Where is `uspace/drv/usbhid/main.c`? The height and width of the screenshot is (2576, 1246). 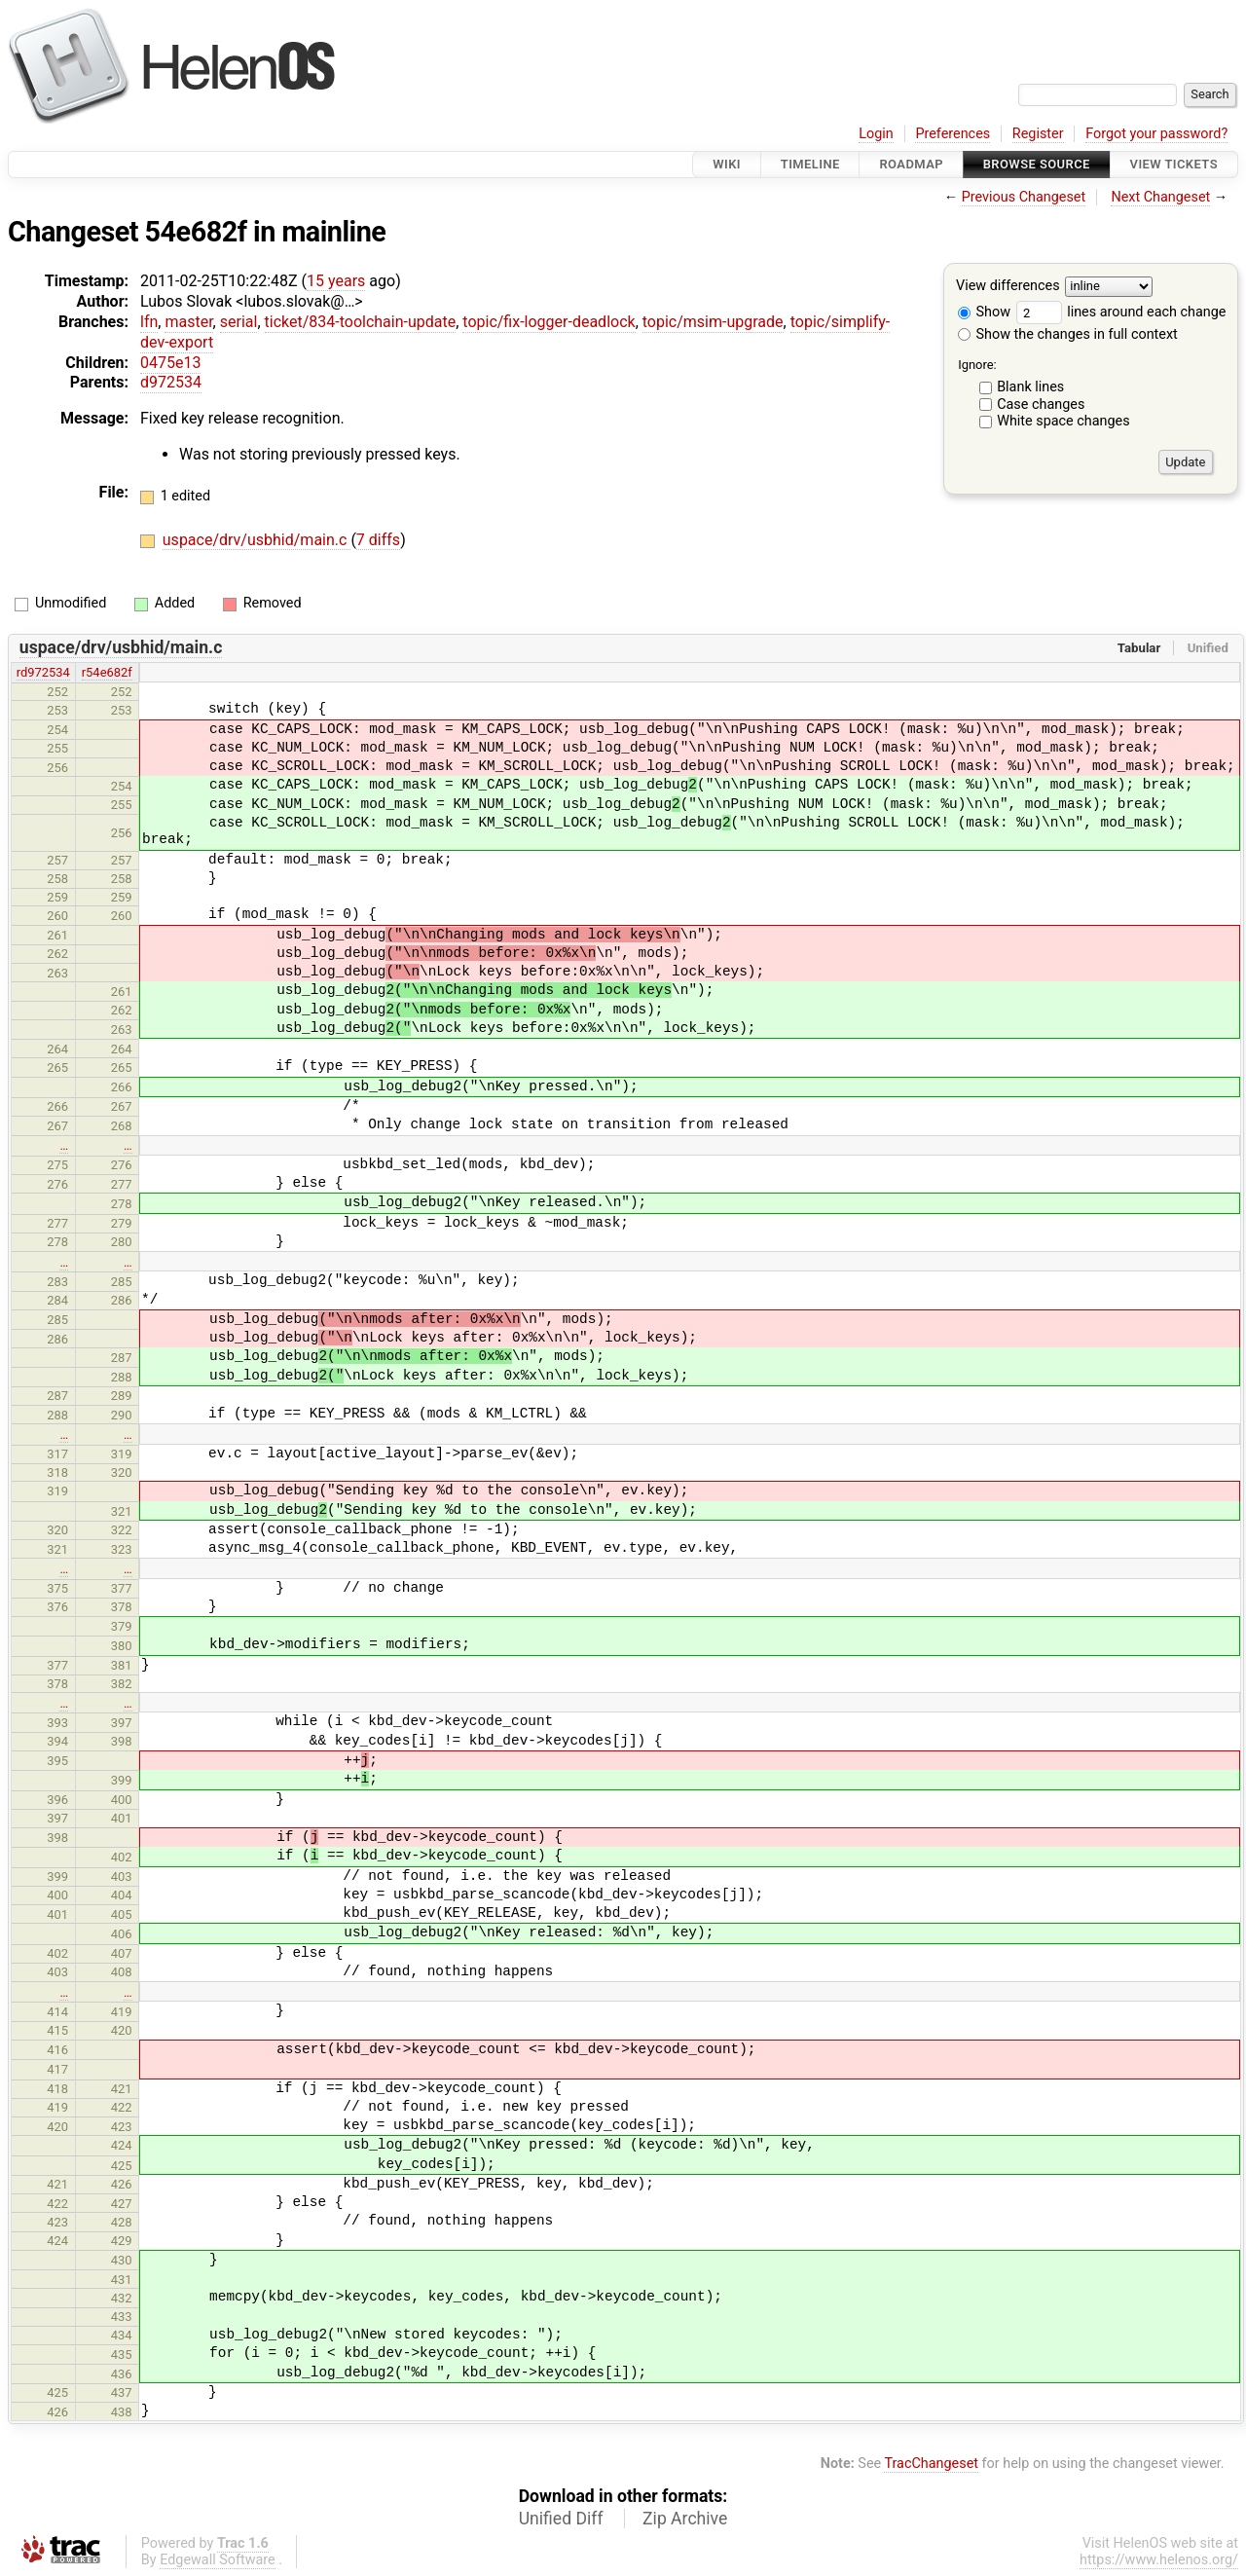
uspace/drv/usbhid/main.c is located at coordinates (257, 540).